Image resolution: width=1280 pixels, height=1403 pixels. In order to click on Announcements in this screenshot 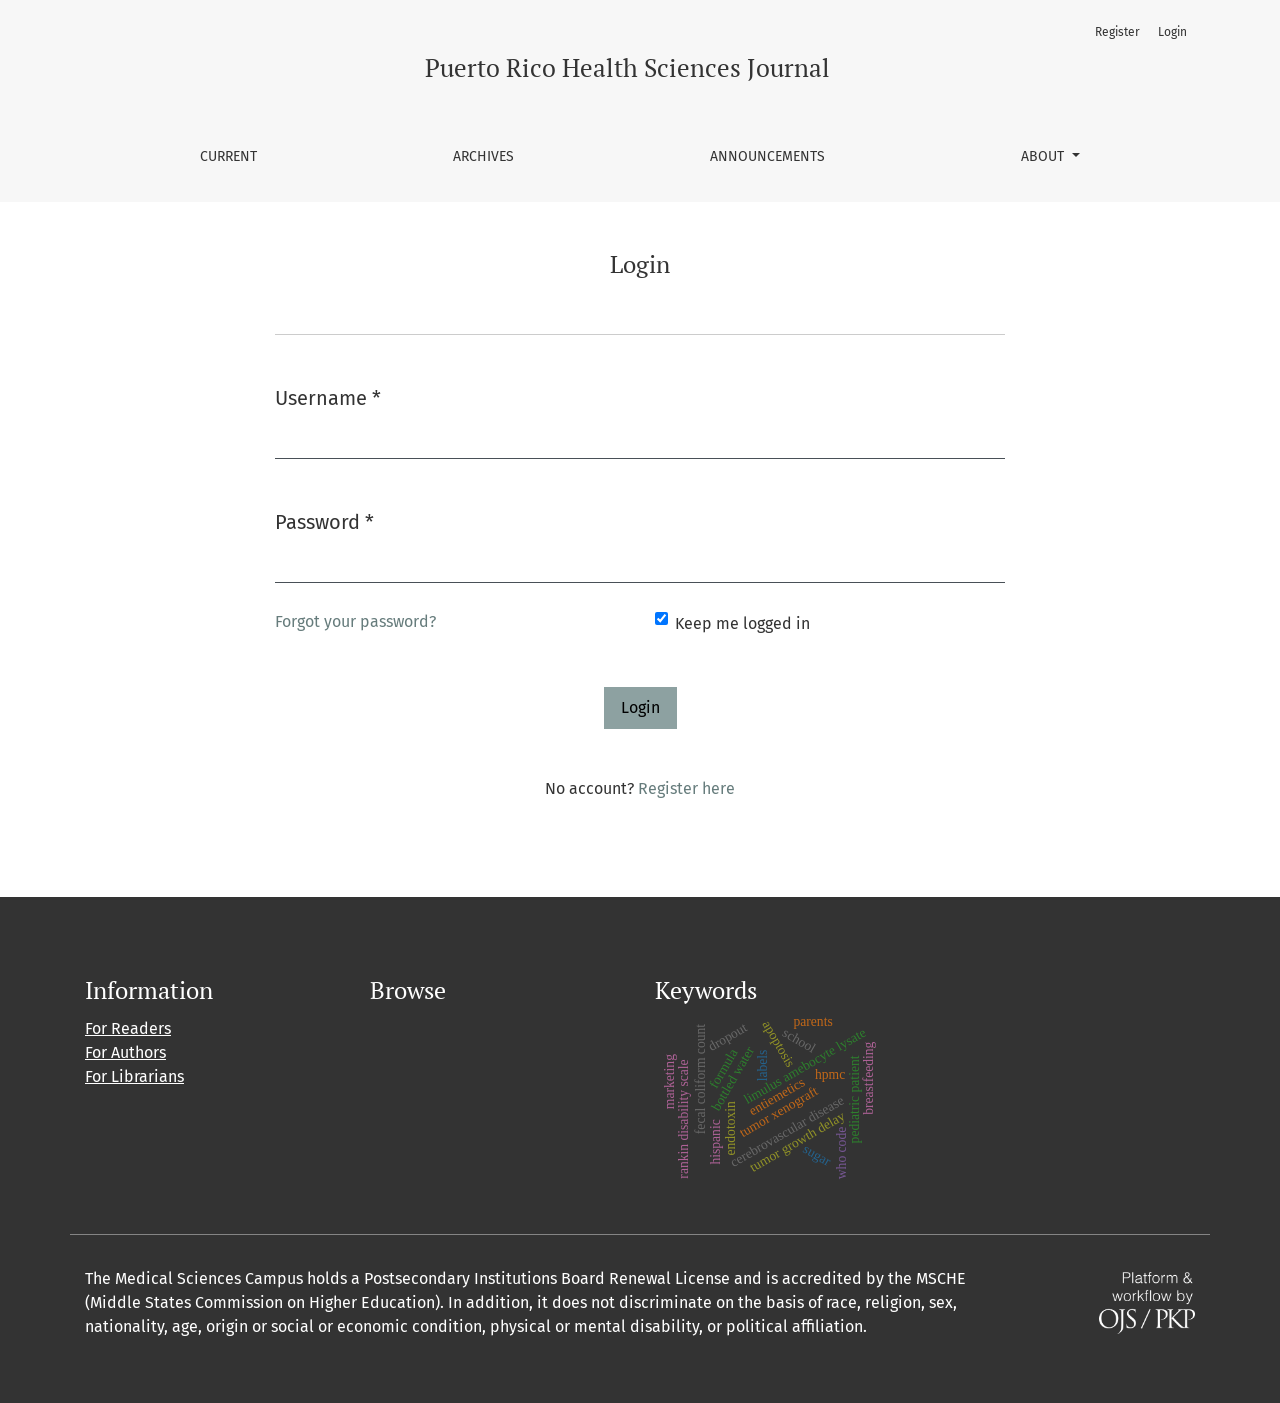, I will do `click(767, 156)`.